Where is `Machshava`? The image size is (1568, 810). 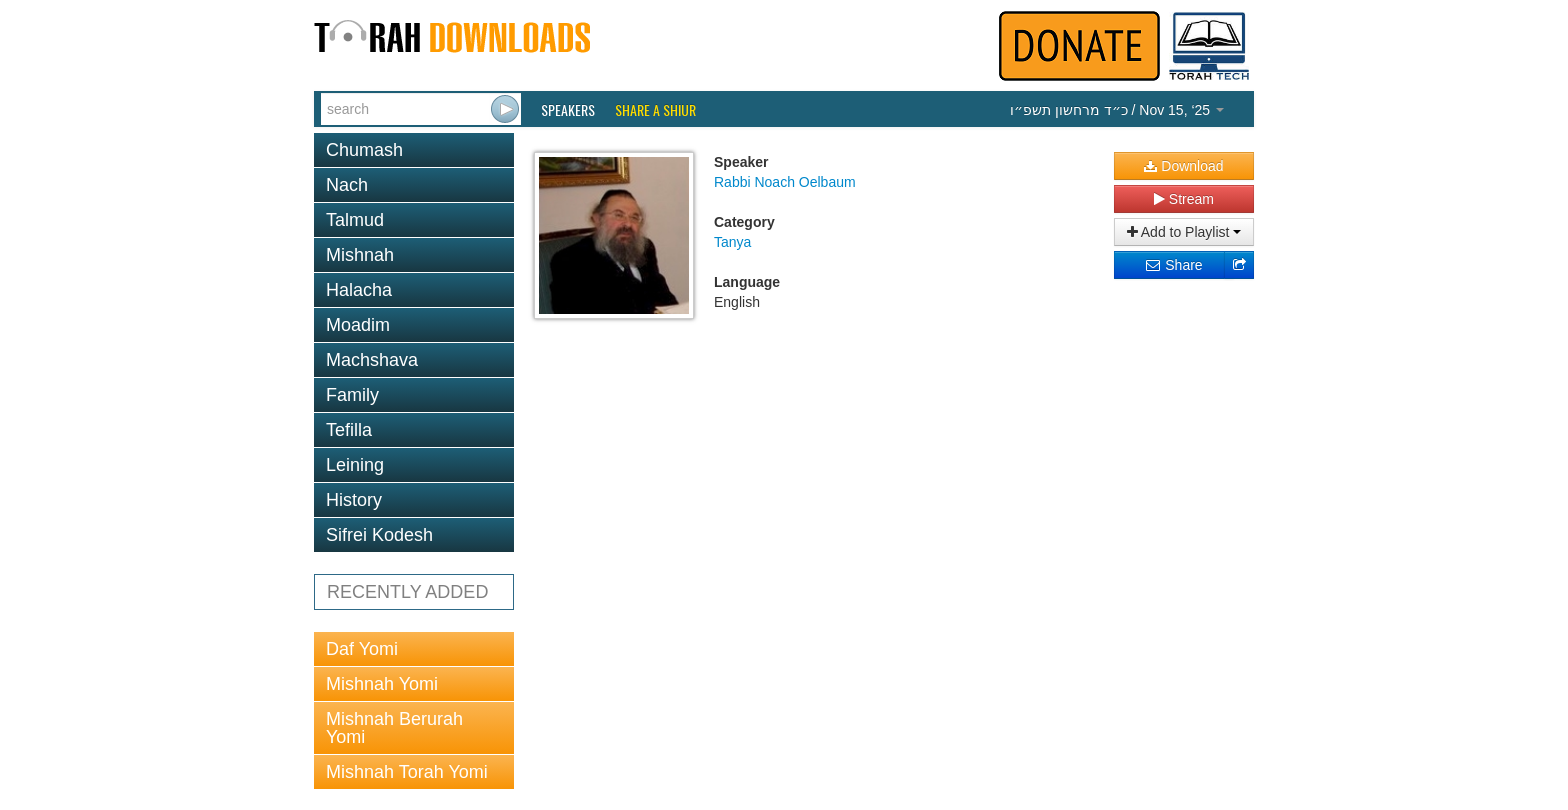 Machshava is located at coordinates (372, 360).